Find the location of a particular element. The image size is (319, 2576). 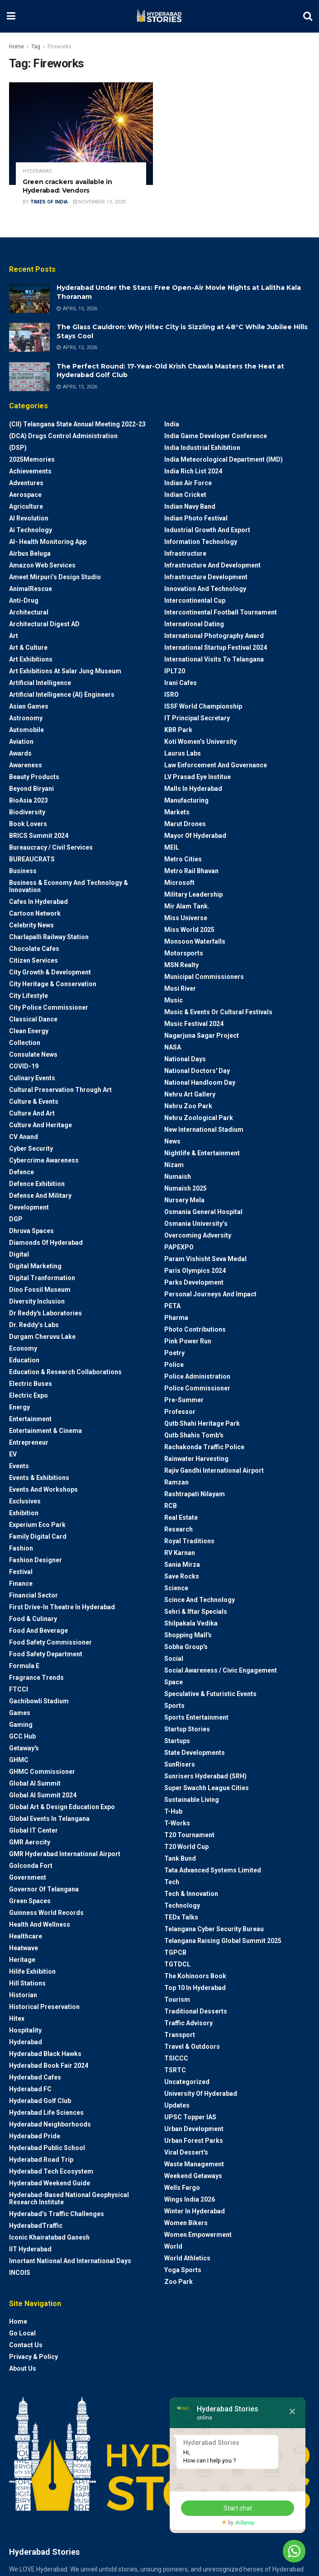

Top 10 in Hyderabad is located at coordinates (195, 1987).